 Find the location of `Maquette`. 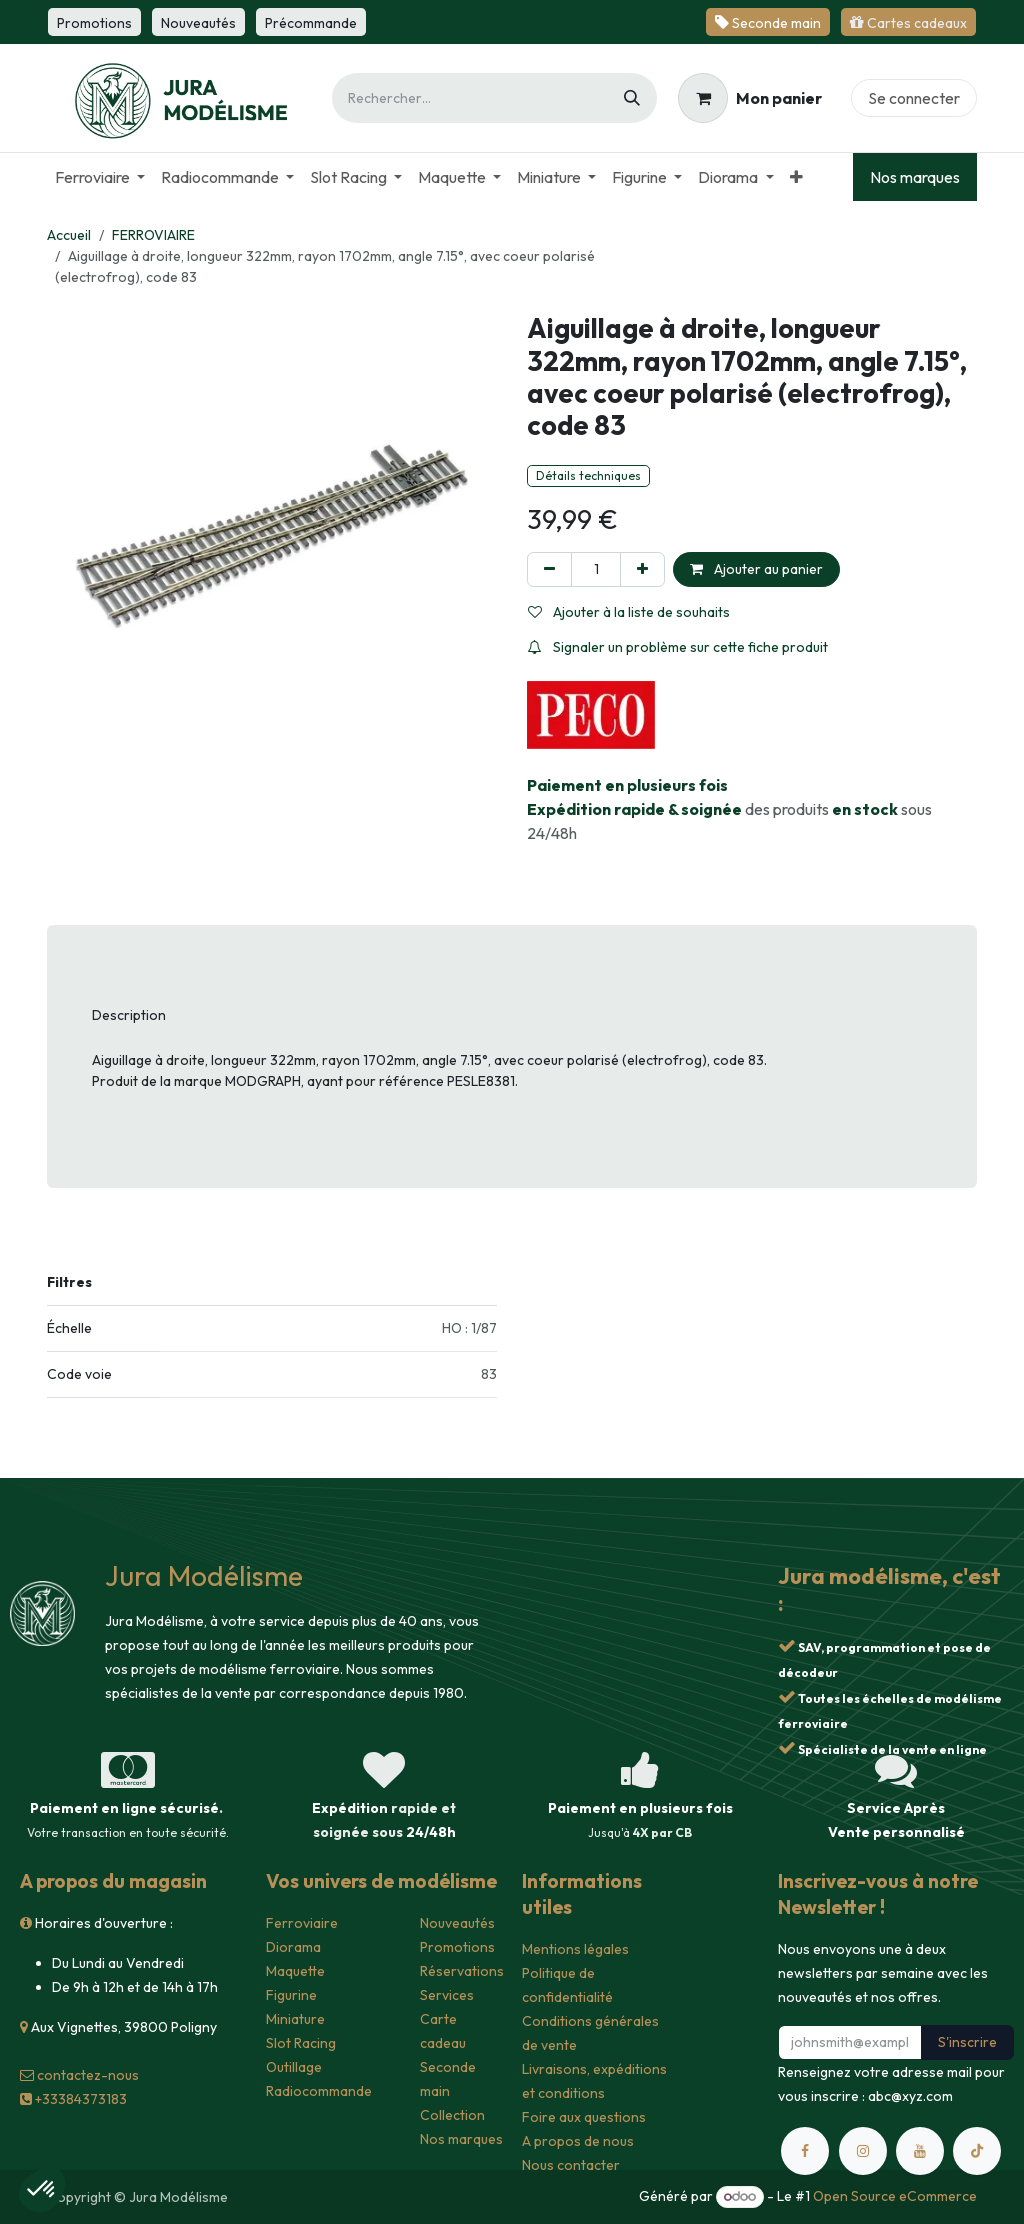

Maquette is located at coordinates (295, 1971).